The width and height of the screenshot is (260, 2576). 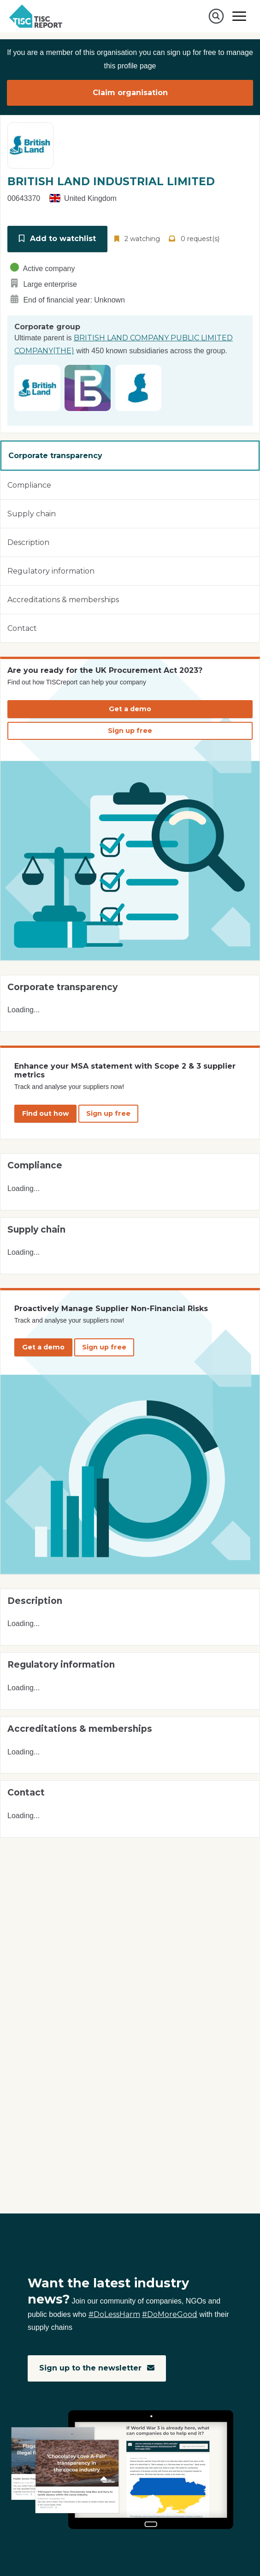 I want to click on Description, so click(x=28, y=542).